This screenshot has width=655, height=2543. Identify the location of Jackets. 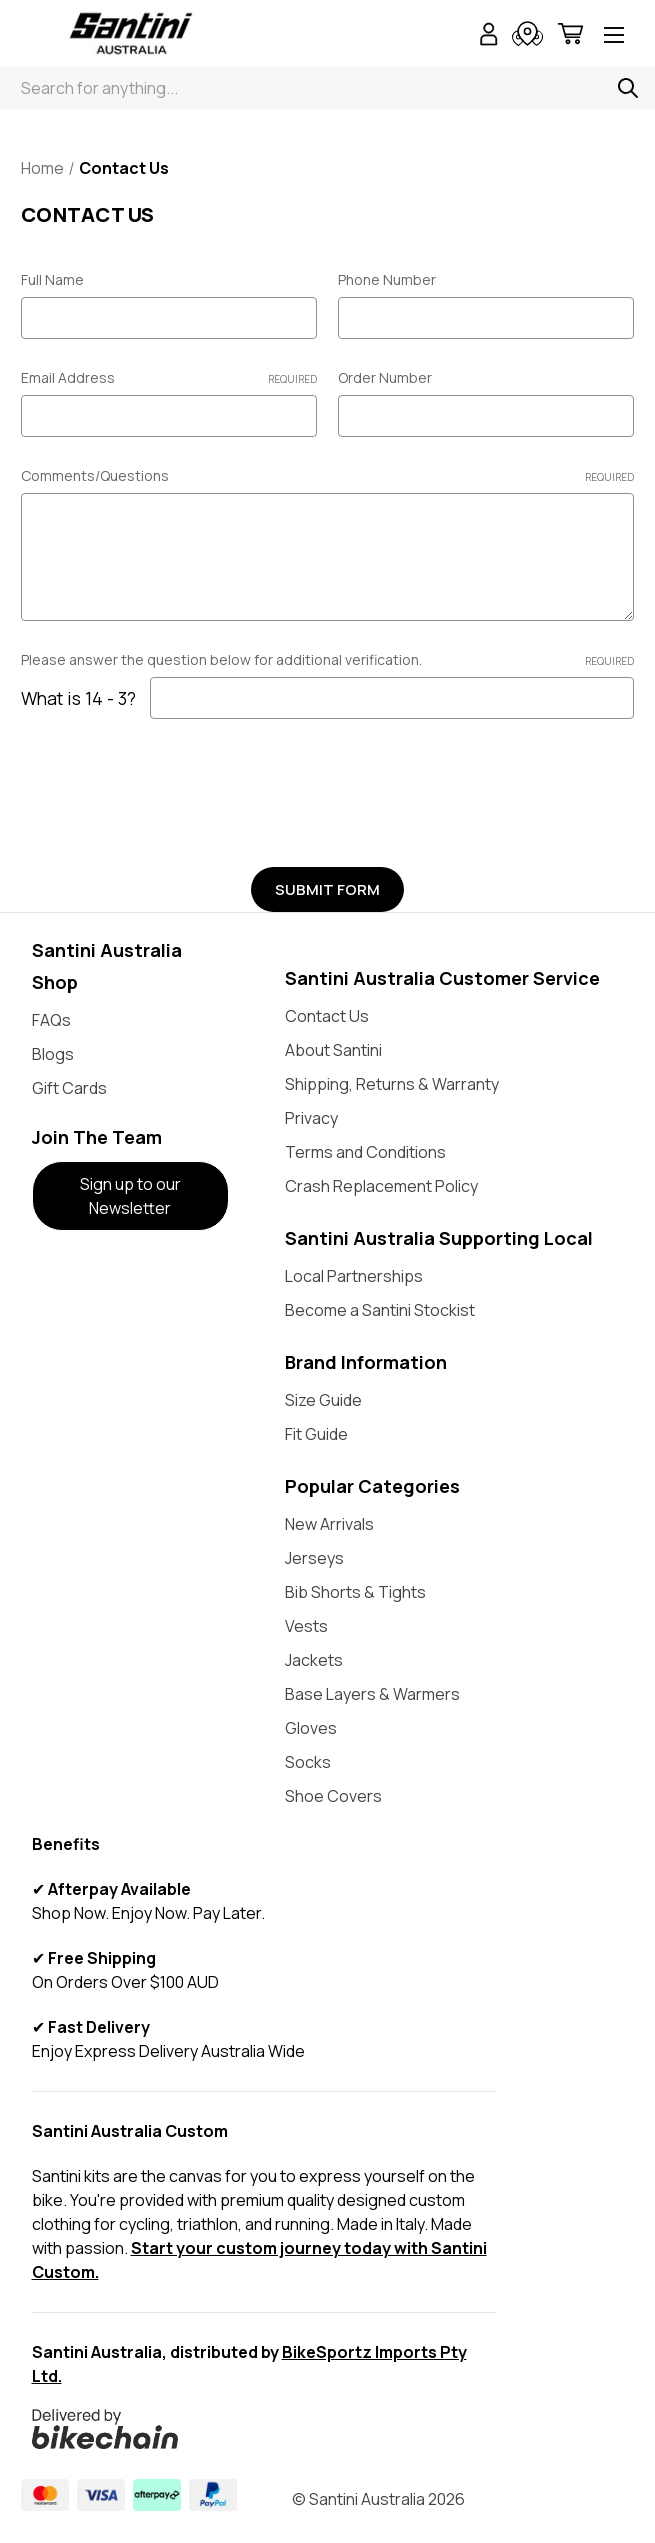
(314, 1660).